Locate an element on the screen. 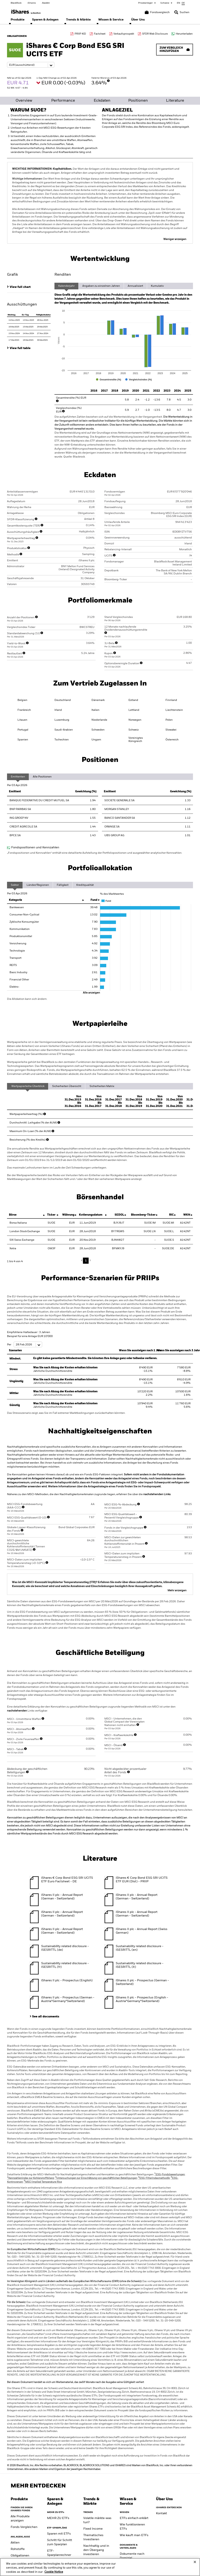 This screenshot has height=2576, width=200. Aktien [Equity] is located at coordinates (15, 2542).